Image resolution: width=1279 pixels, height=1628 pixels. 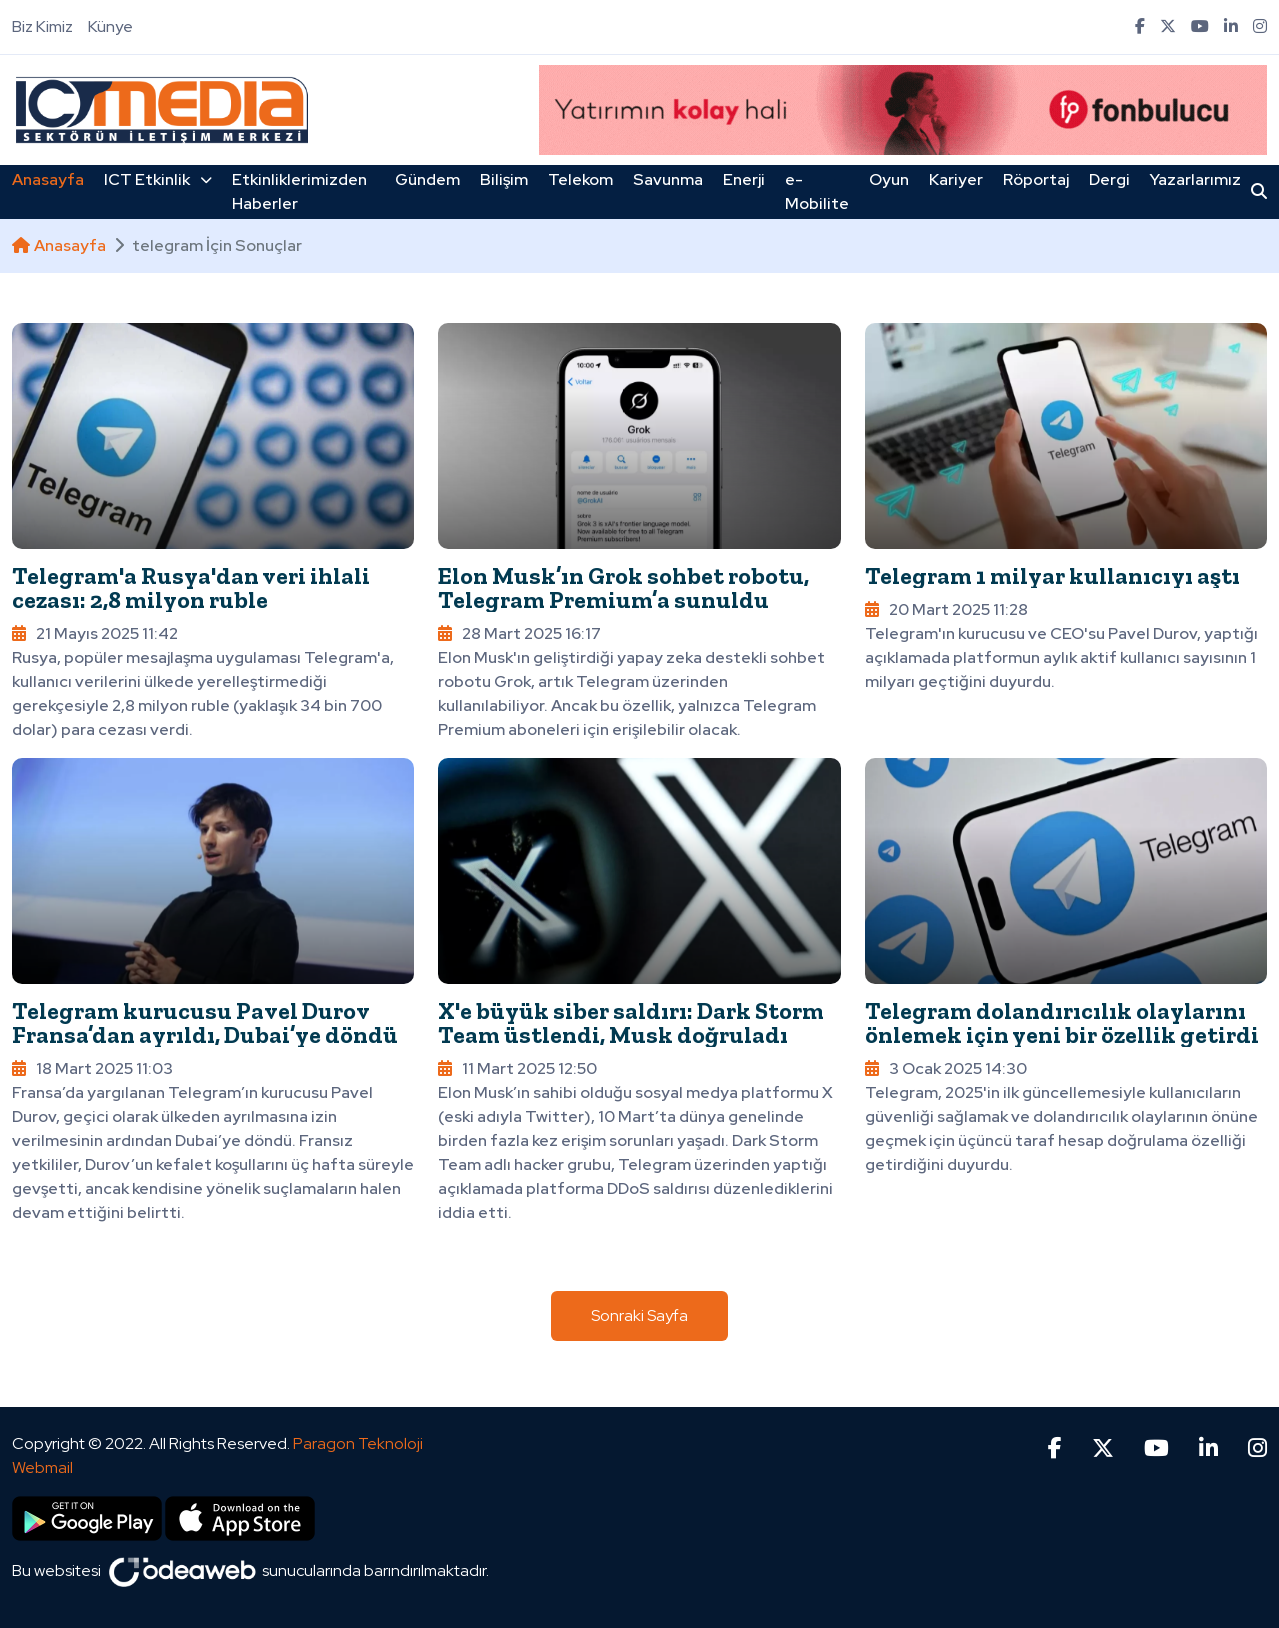 What do you see at coordinates (299, 191) in the screenshot?
I see `Etkinliklerimizden Haberler` at bounding box center [299, 191].